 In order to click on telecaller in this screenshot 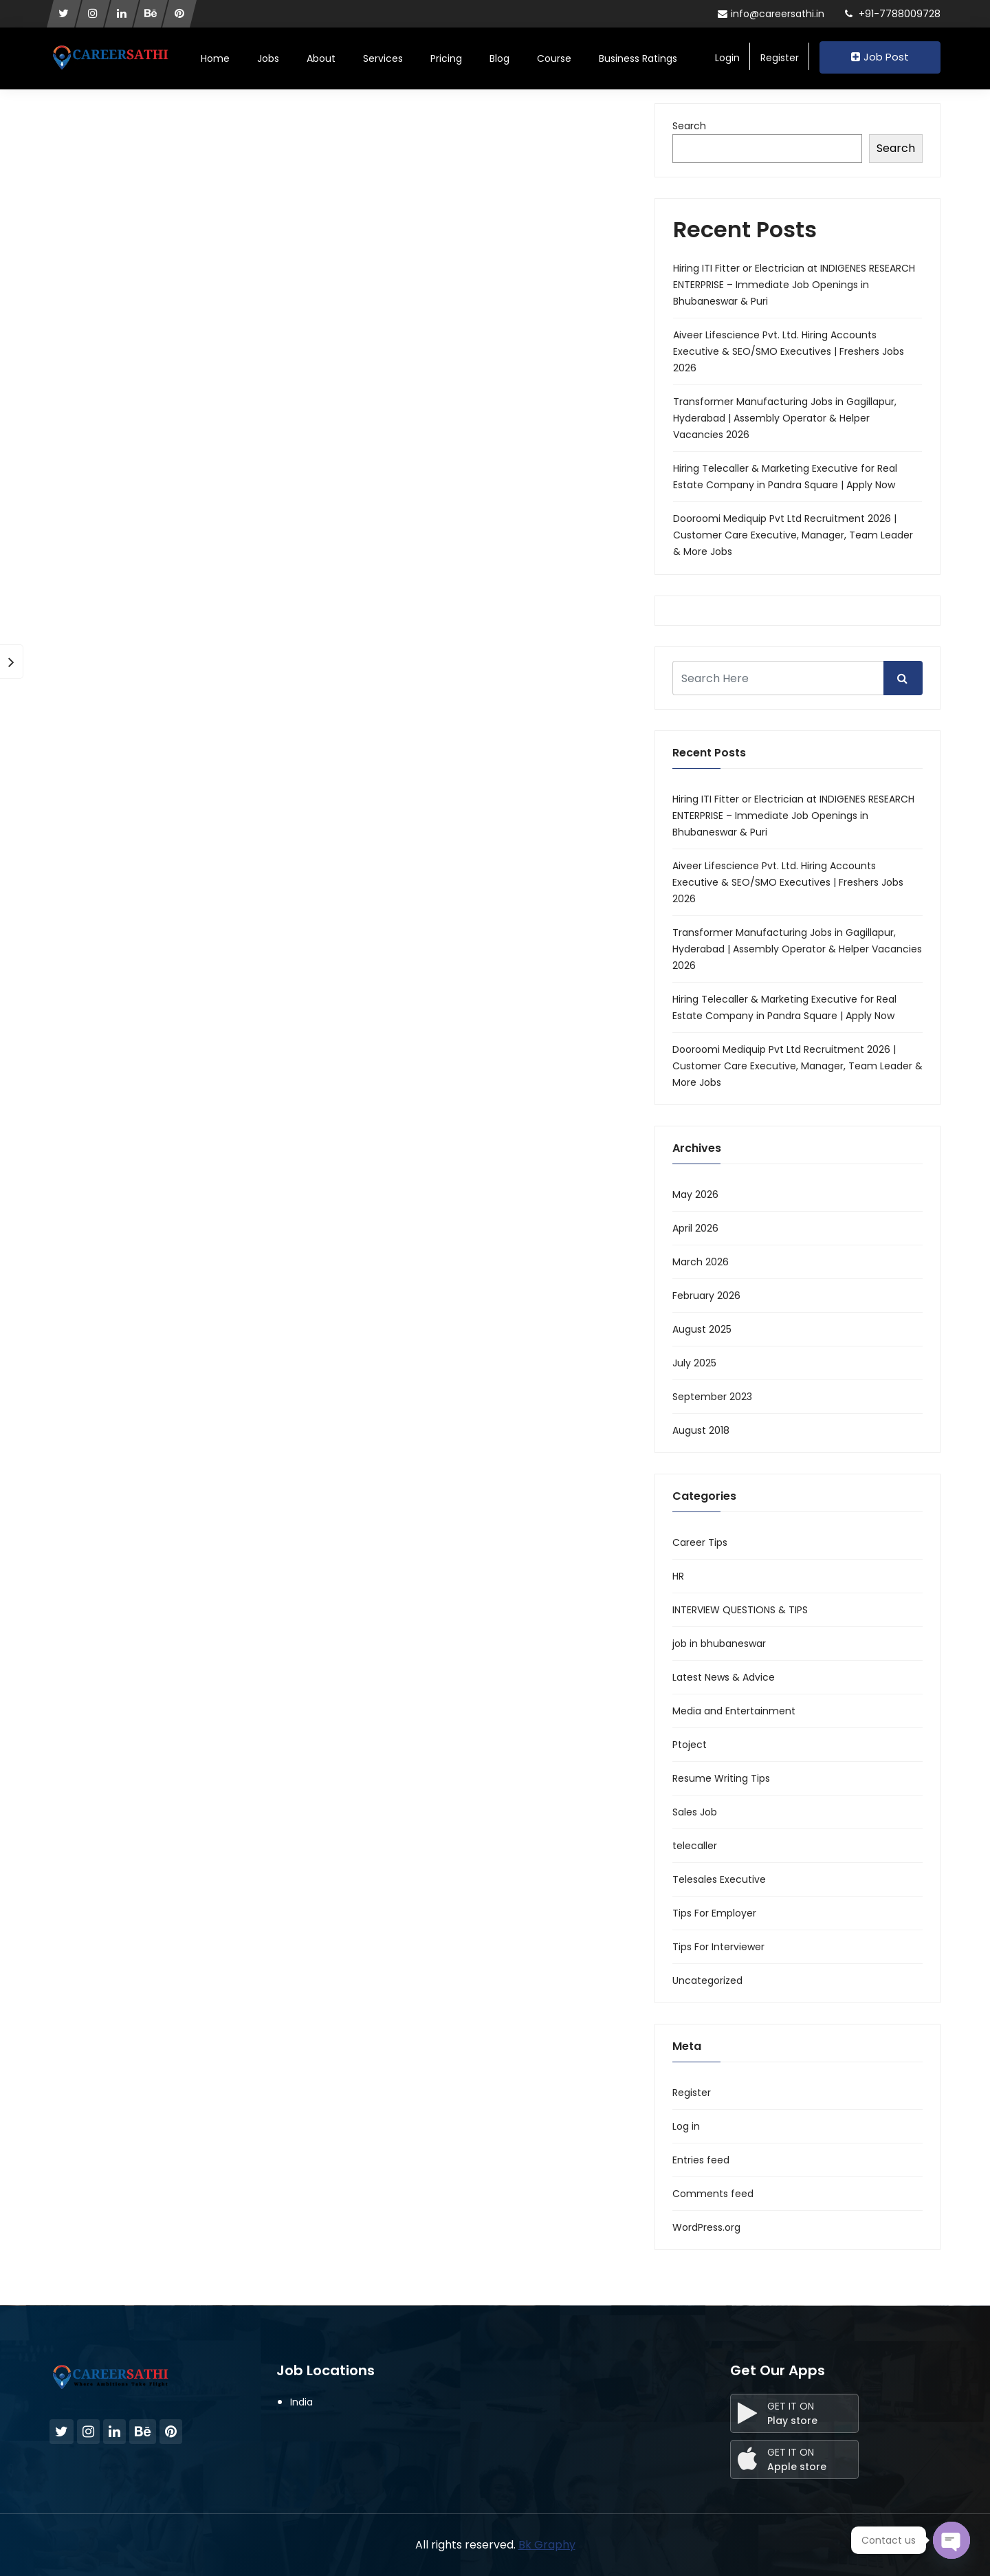, I will do `click(694, 1846)`.